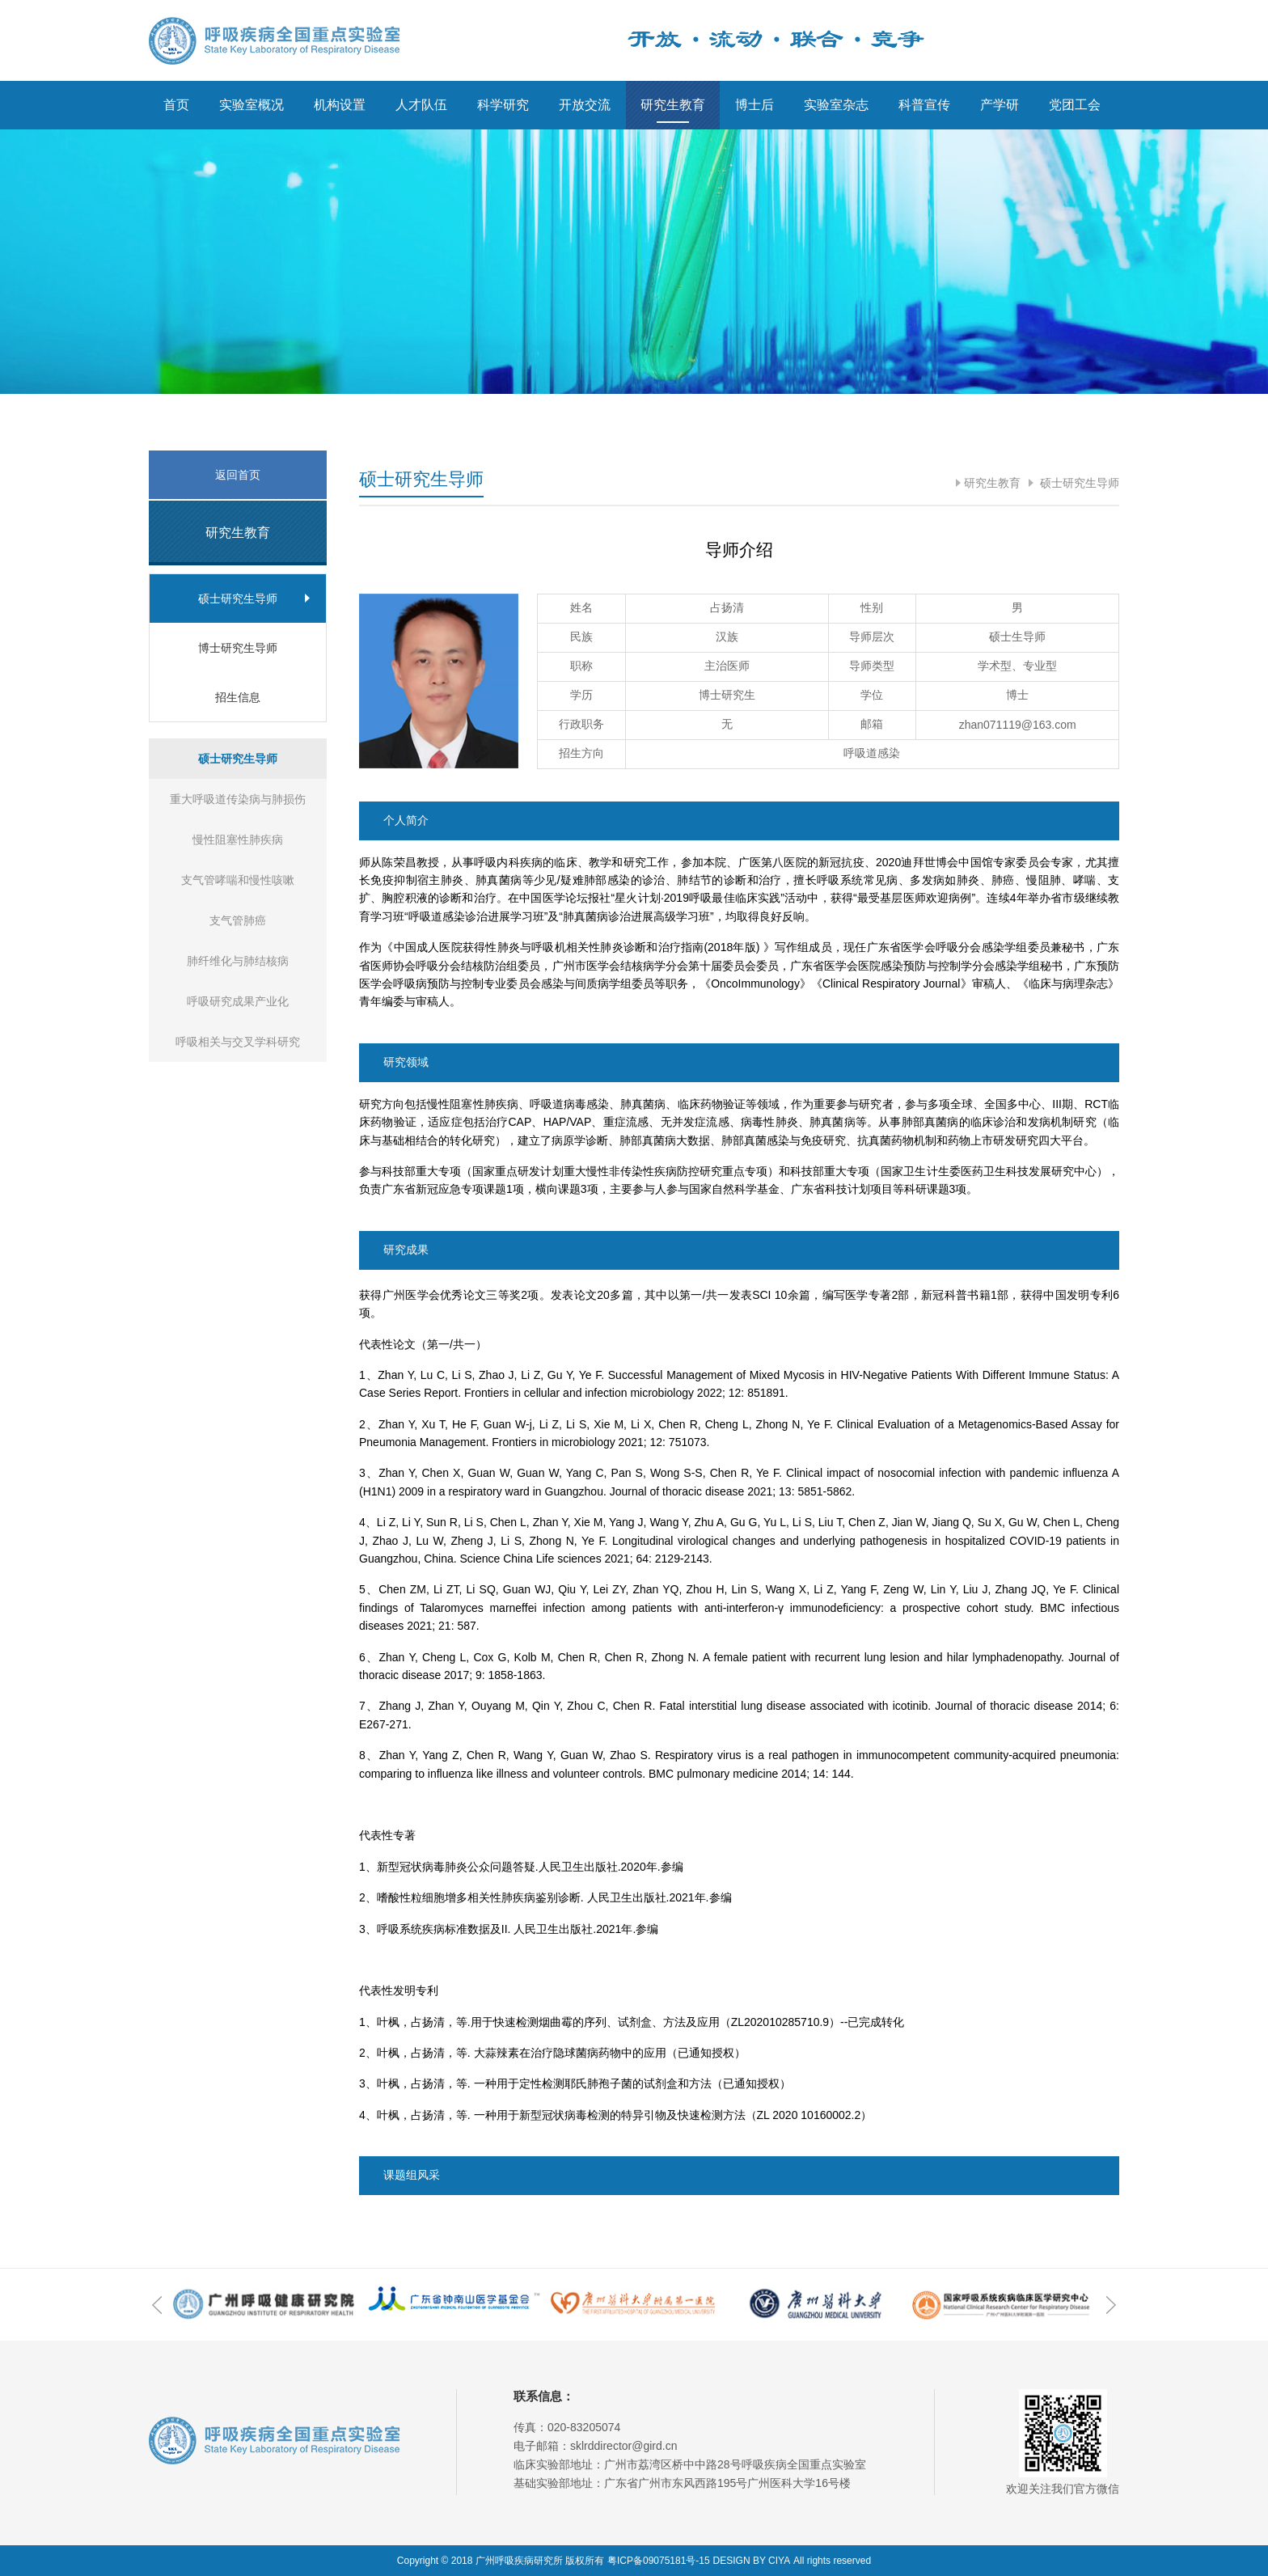 This screenshot has height=2576, width=1268. What do you see at coordinates (1075, 105) in the screenshot?
I see `党团工会` at bounding box center [1075, 105].